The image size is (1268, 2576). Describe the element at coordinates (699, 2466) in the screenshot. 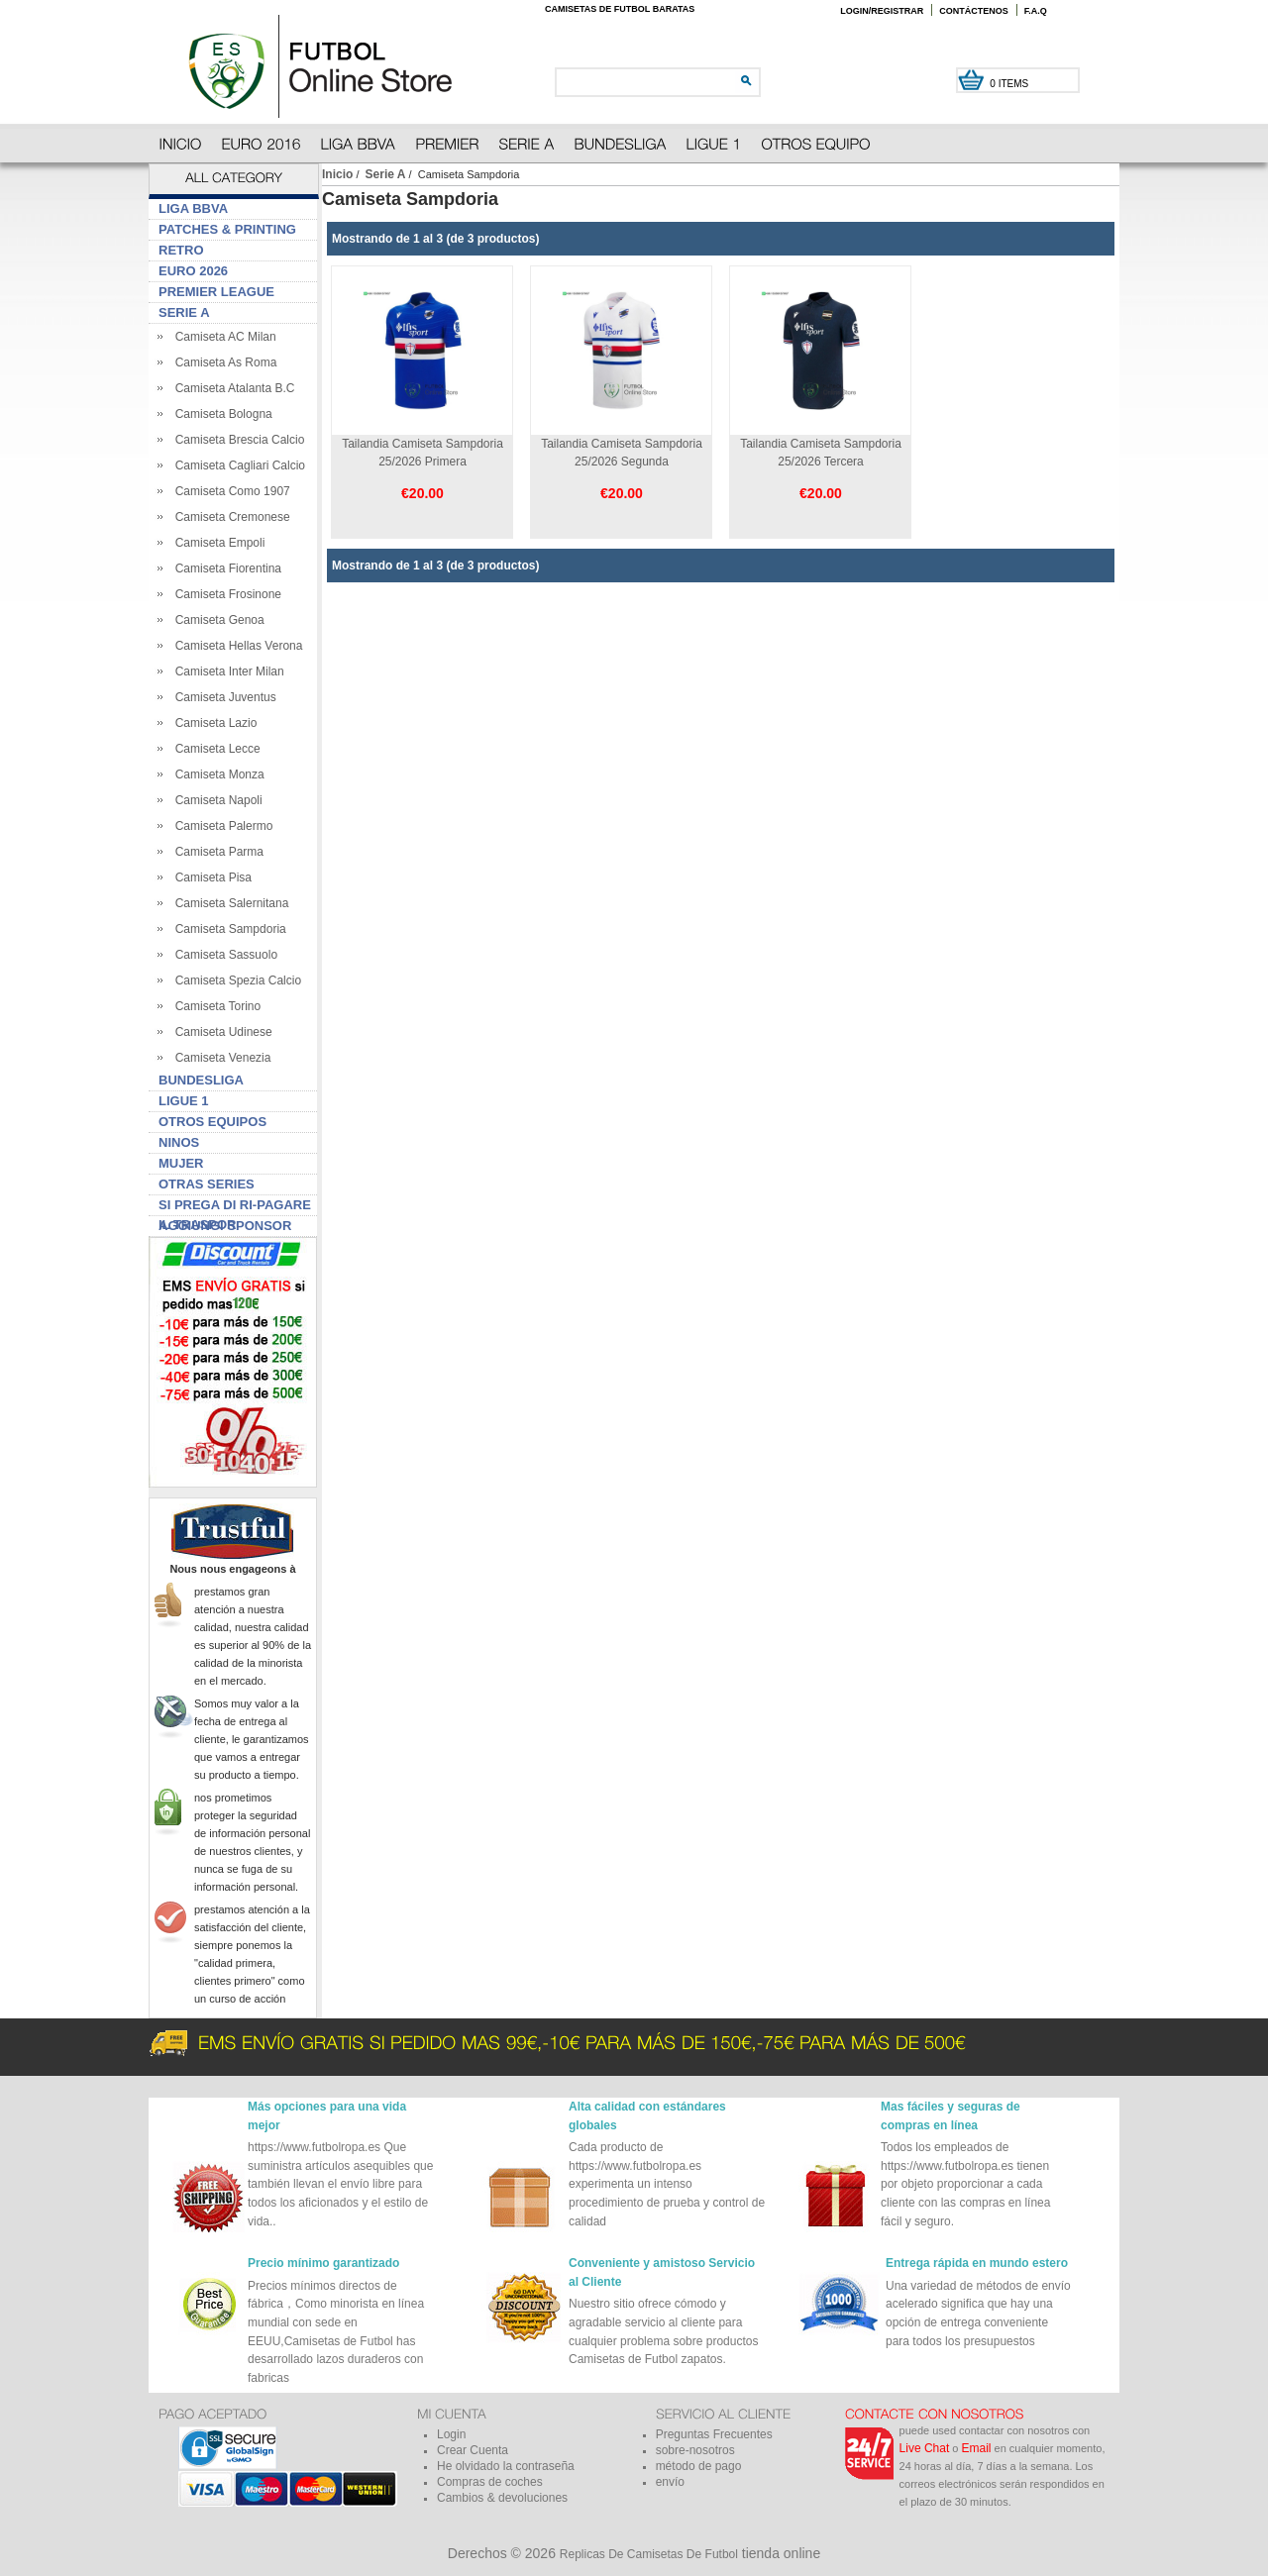

I see `método de pago` at that location.